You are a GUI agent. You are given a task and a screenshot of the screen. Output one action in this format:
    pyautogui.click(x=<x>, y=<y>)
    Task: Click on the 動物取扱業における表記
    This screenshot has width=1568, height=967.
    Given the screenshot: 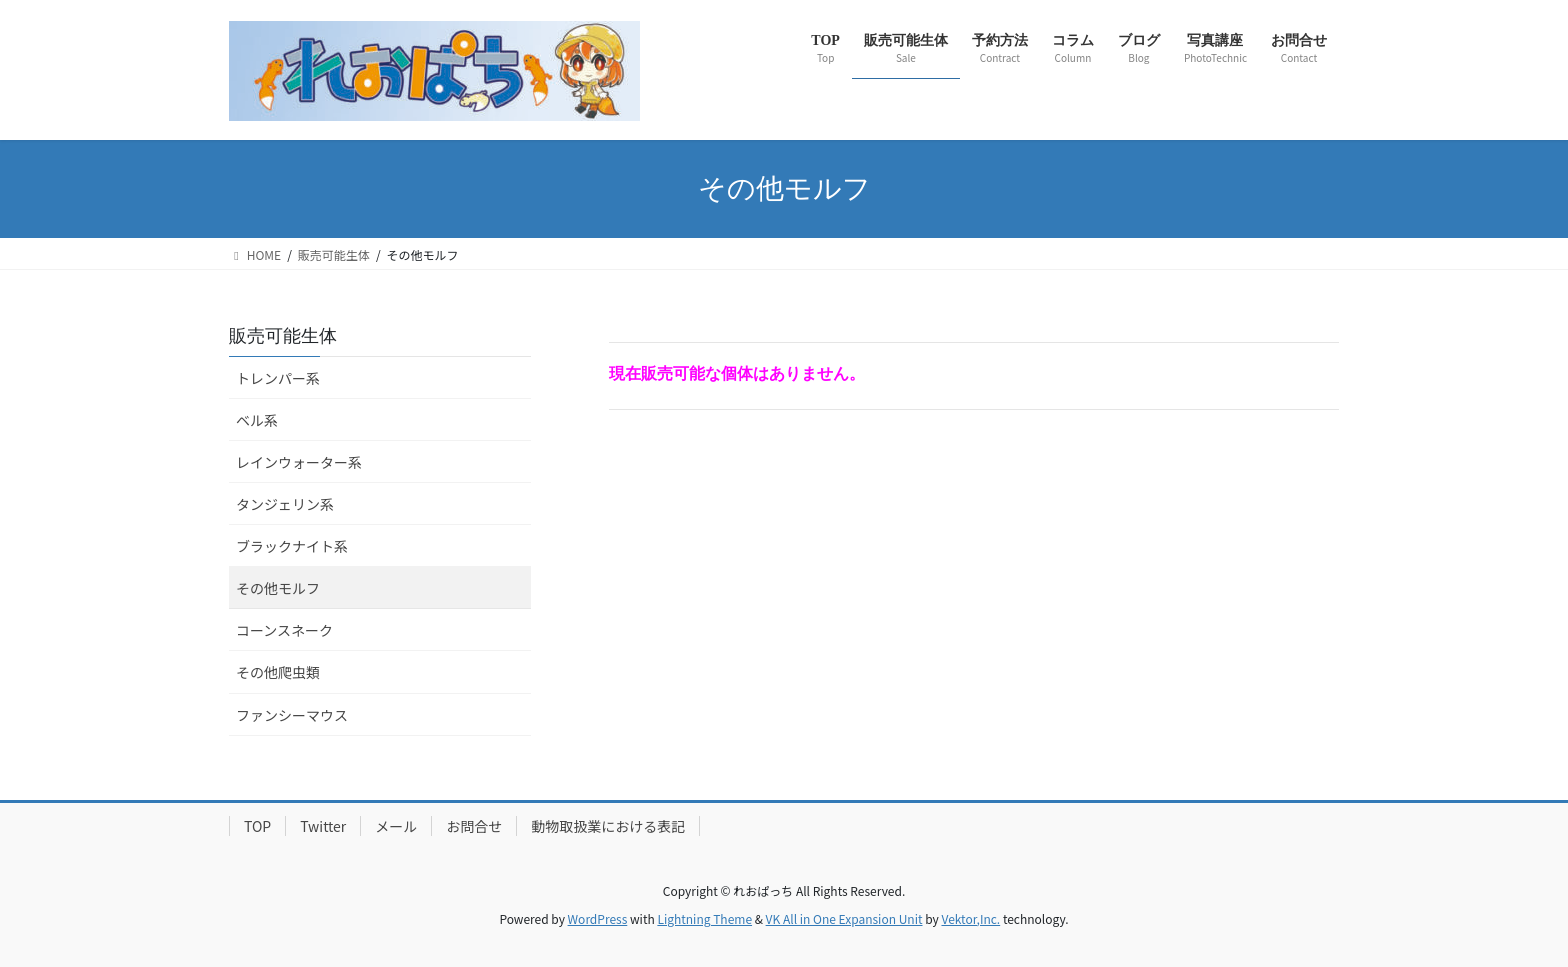 What is the action you would take?
    pyautogui.click(x=608, y=826)
    